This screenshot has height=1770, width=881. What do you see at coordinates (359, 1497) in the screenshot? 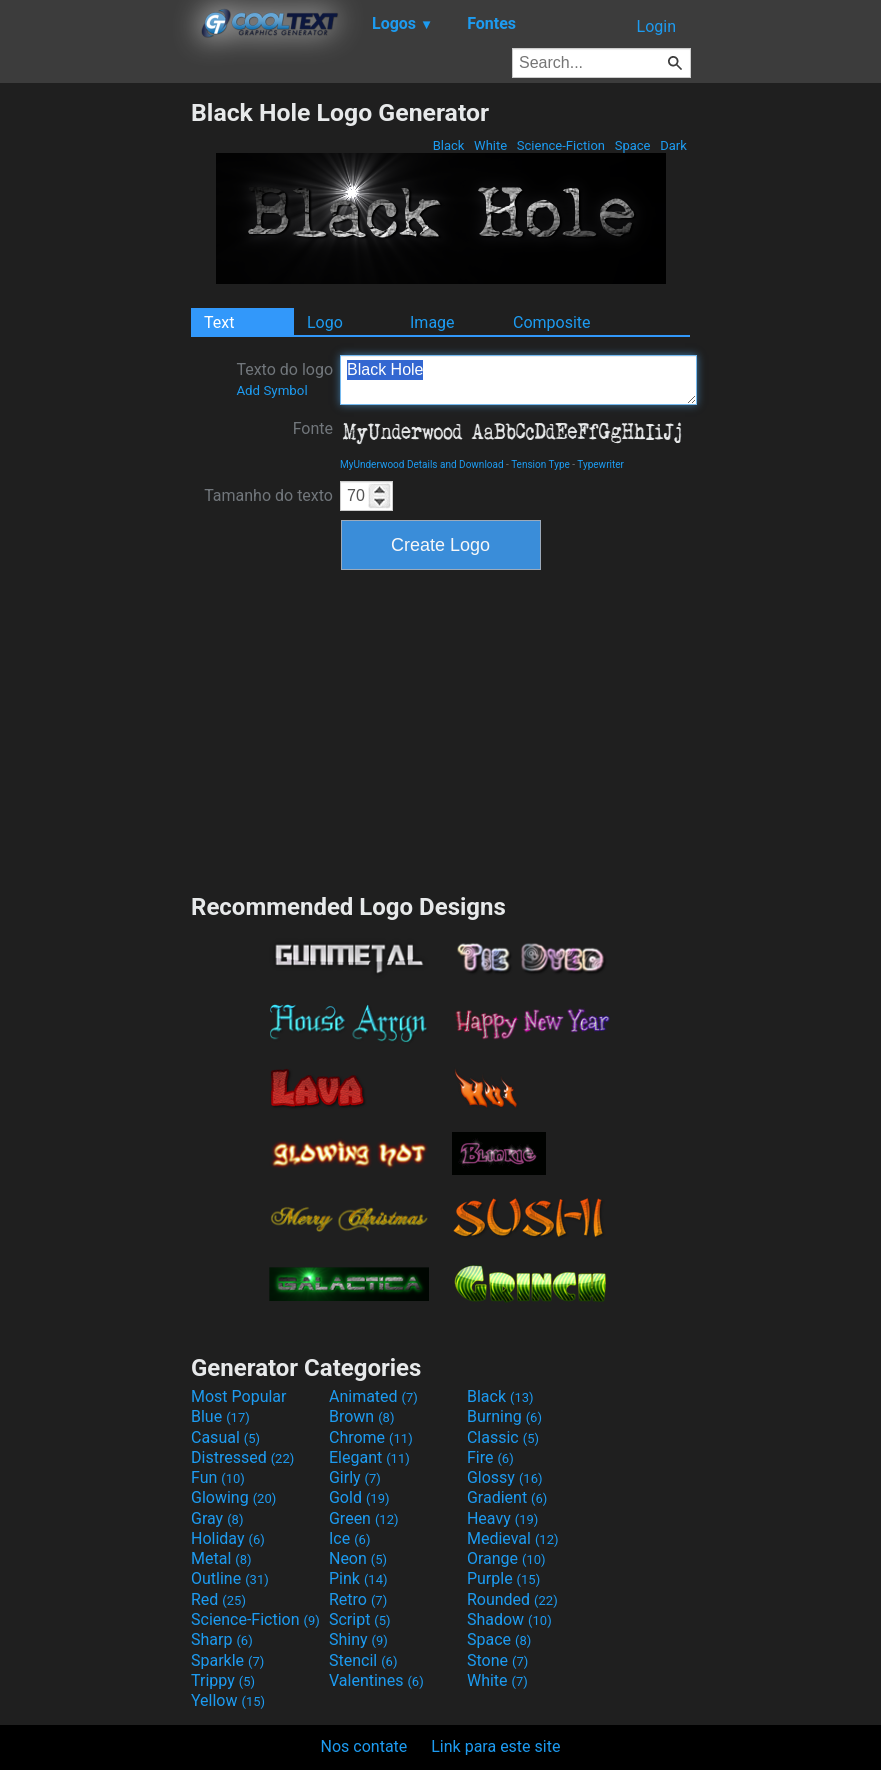
I see `Gold` at bounding box center [359, 1497].